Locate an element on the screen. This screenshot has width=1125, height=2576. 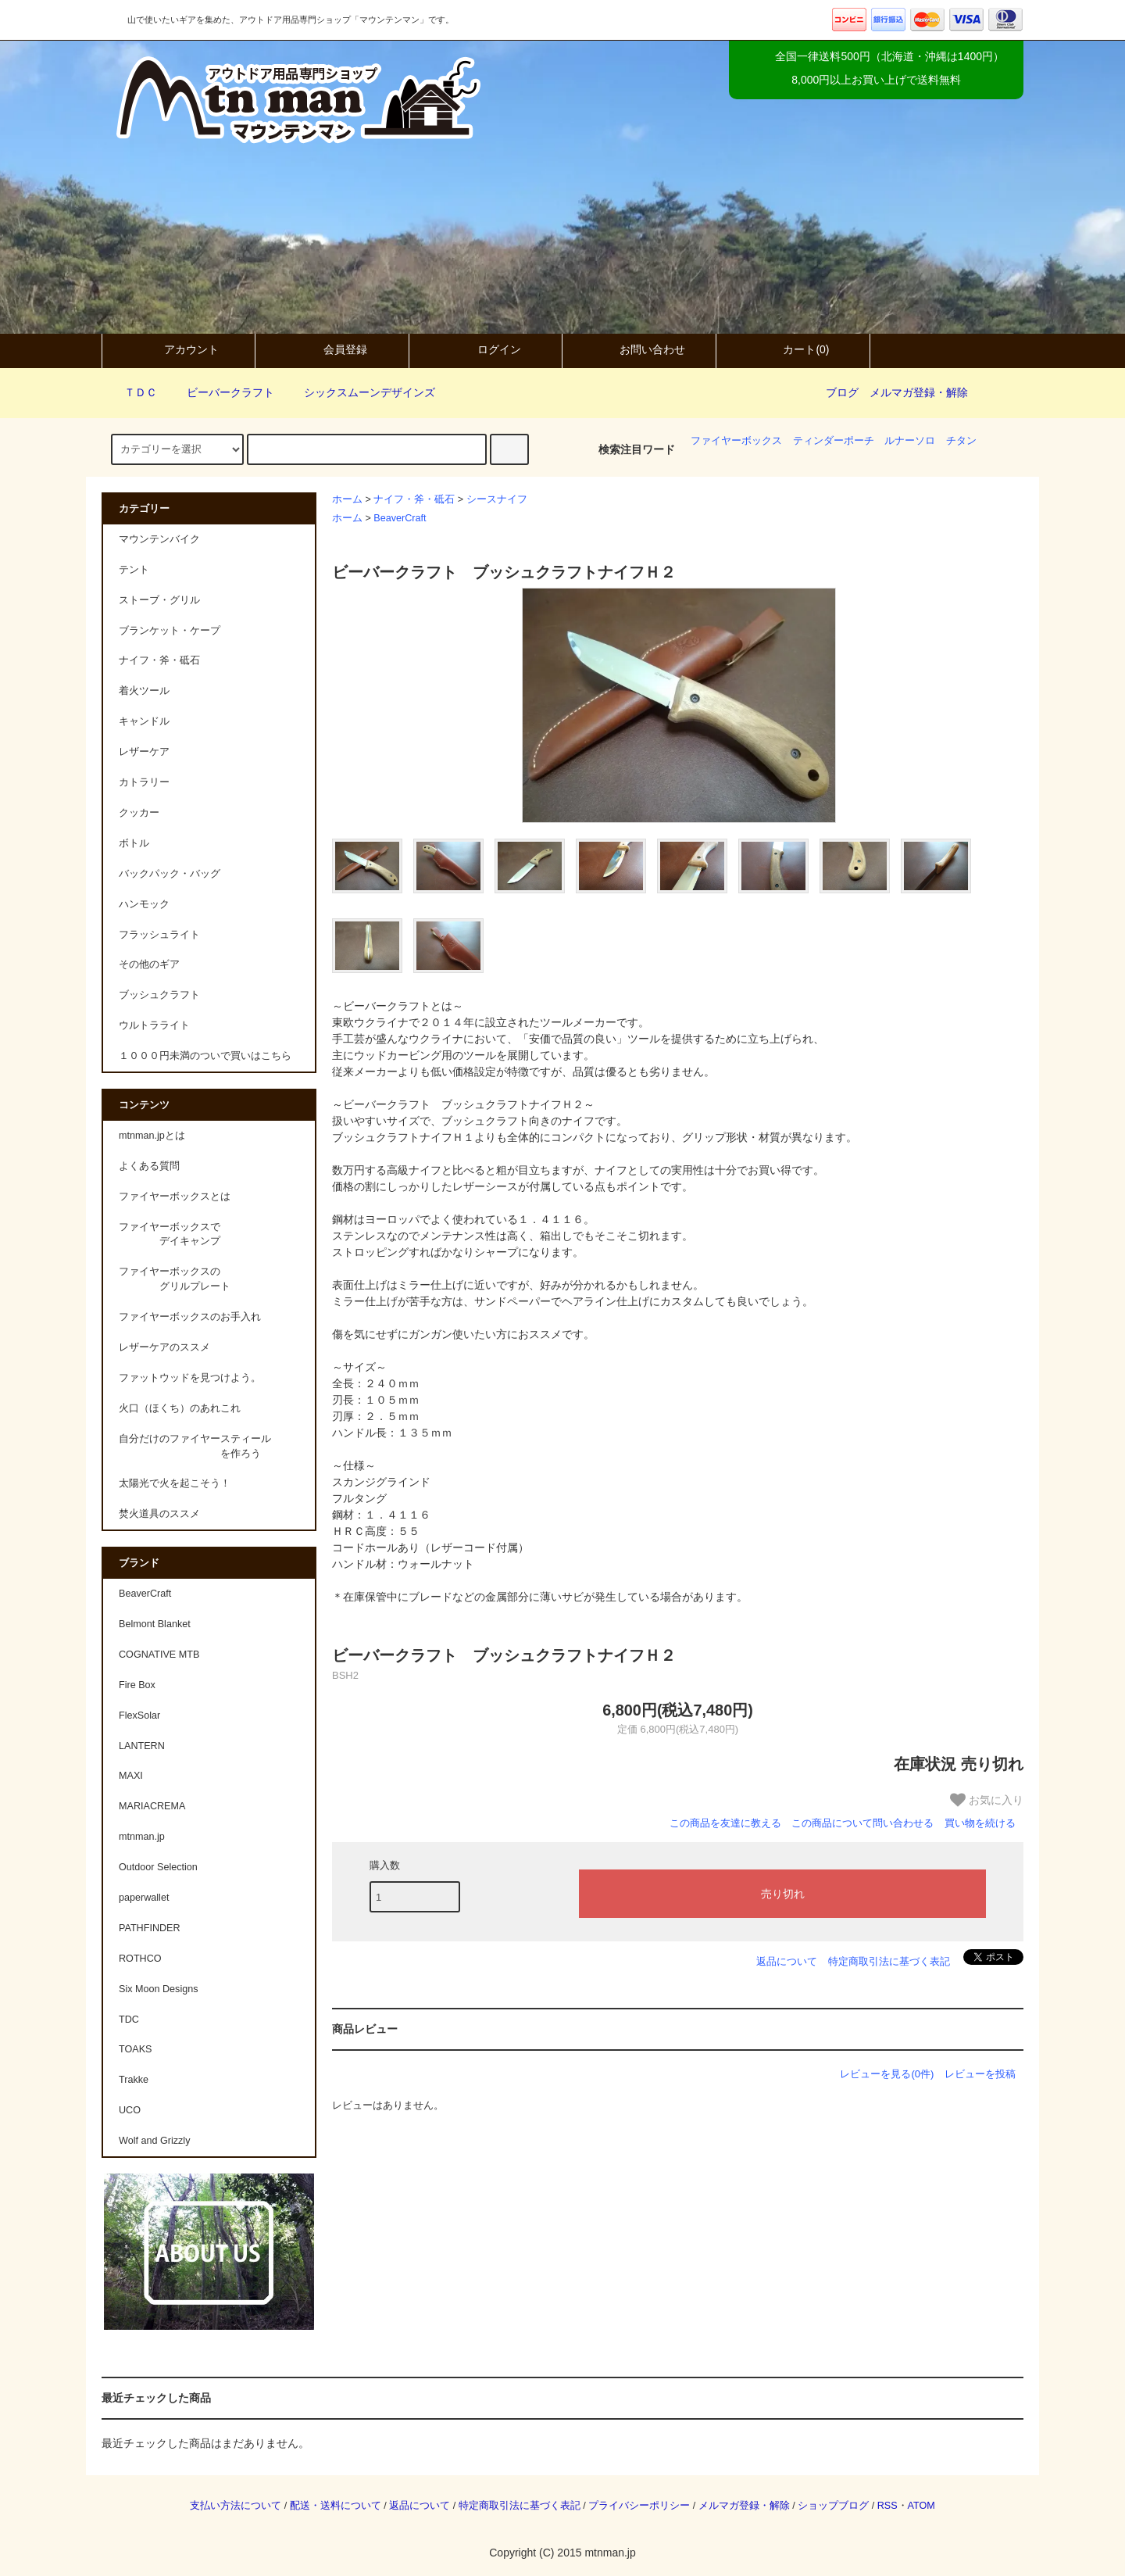
ブログ is located at coordinates (842, 392).